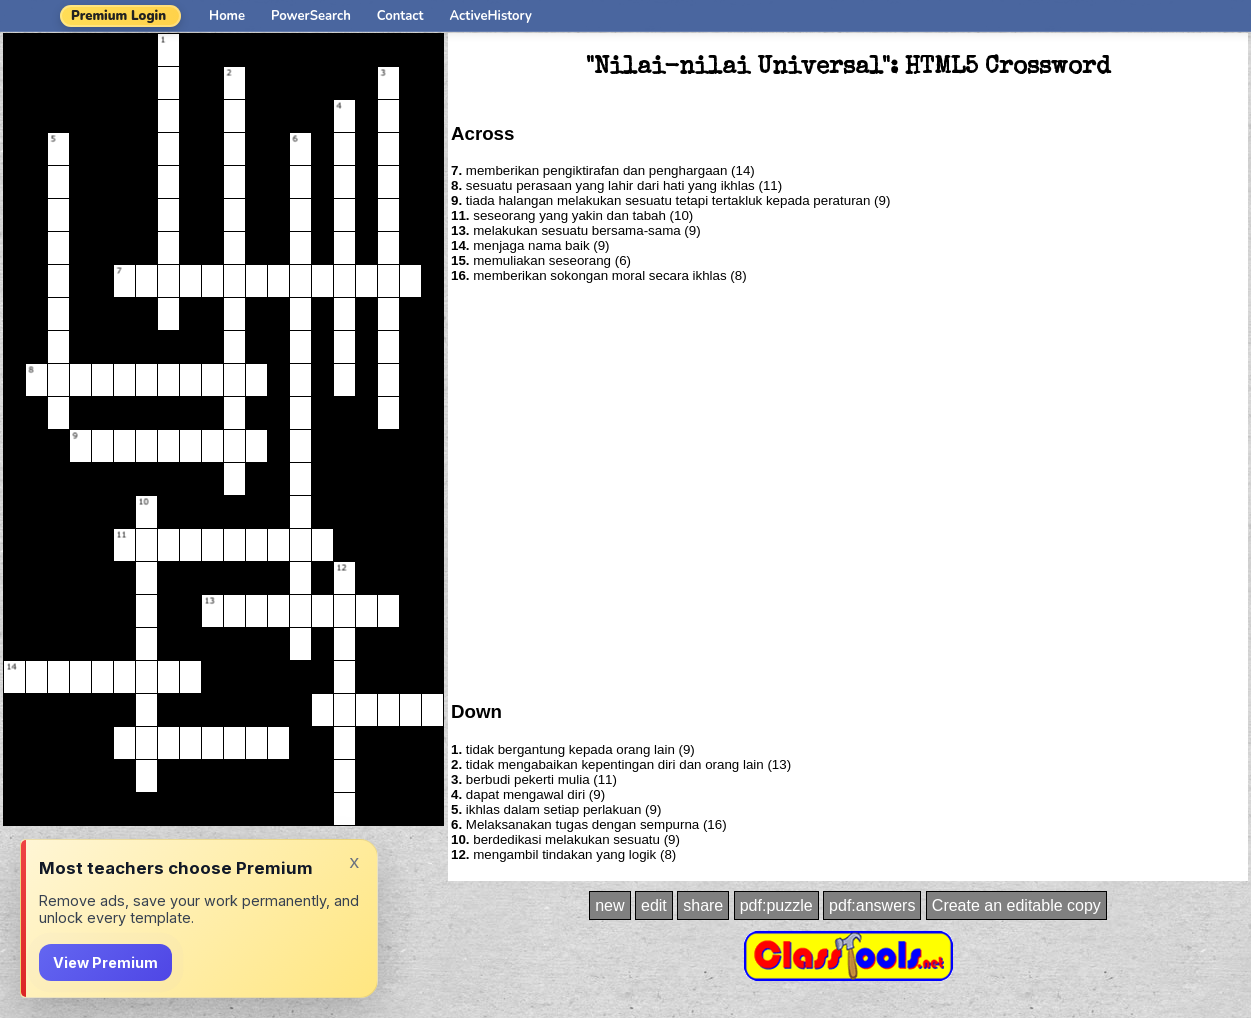 This screenshot has width=1251, height=1018. What do you see at coordinates (354, 861) in the screenshot?
I see `x [Dismiss]` at bounding box center [354, 861].